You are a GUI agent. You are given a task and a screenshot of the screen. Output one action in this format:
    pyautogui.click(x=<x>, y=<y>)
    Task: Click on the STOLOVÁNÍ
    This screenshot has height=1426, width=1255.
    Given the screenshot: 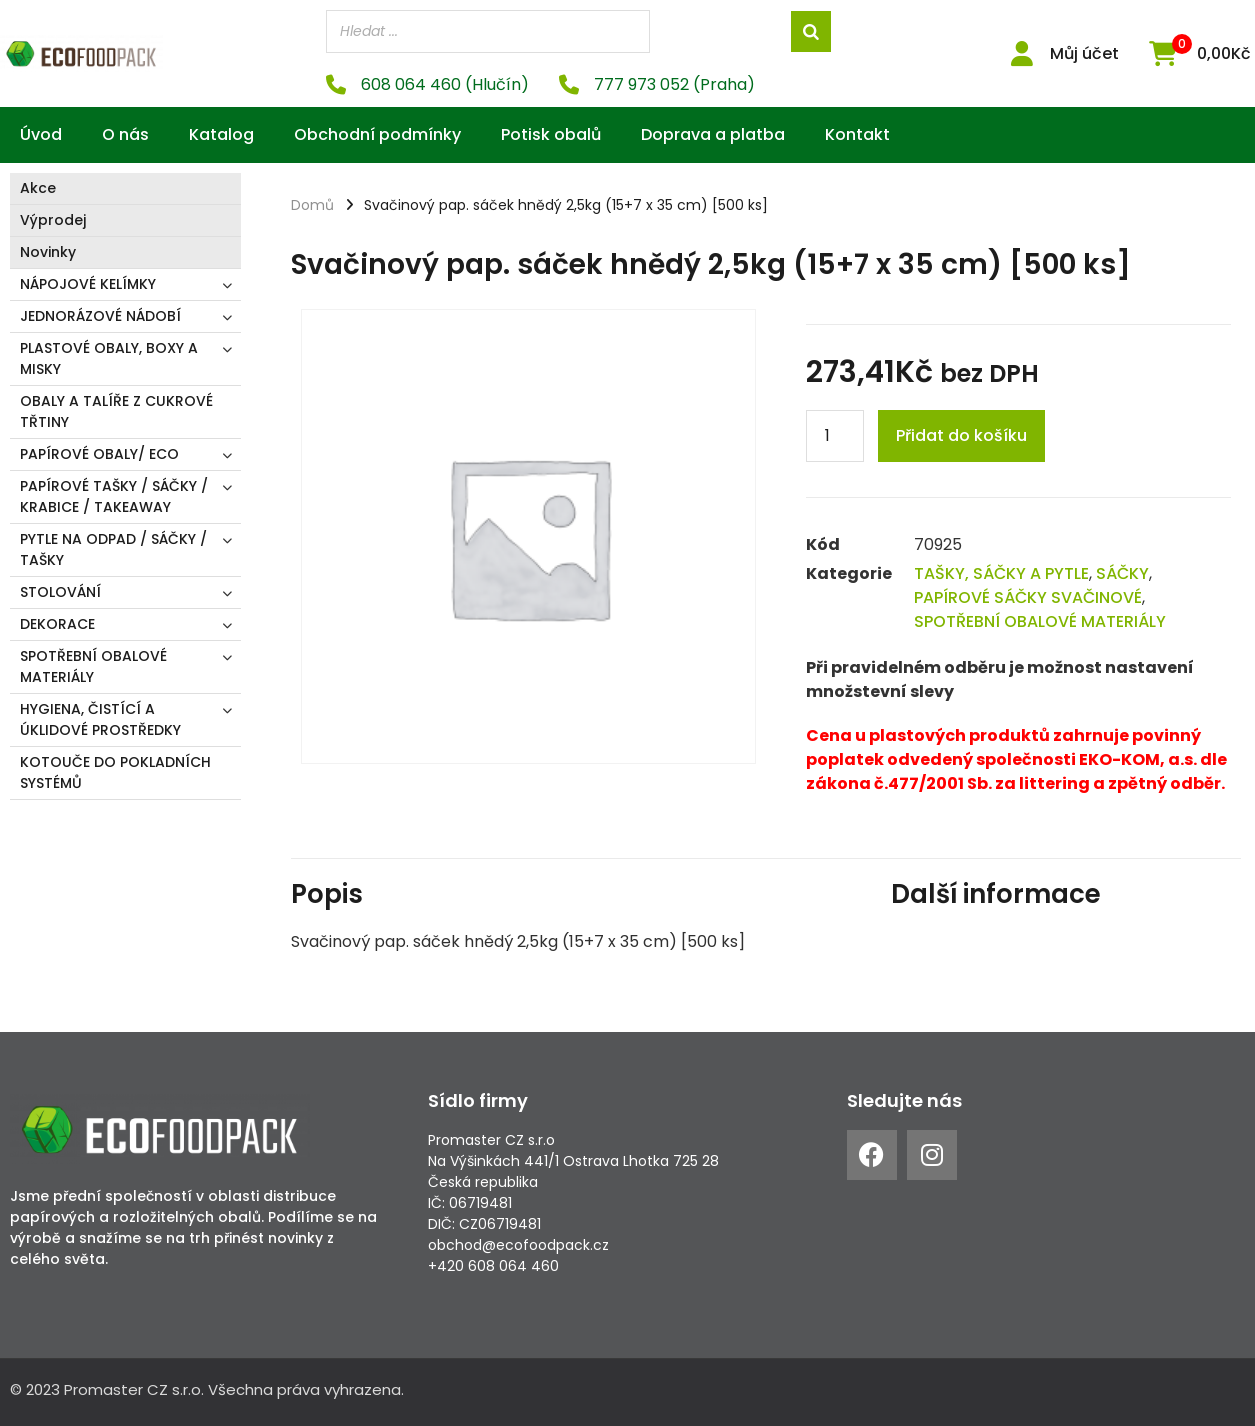 What is the action you would take?
    pyautogui.click(x=60, y=592)
    